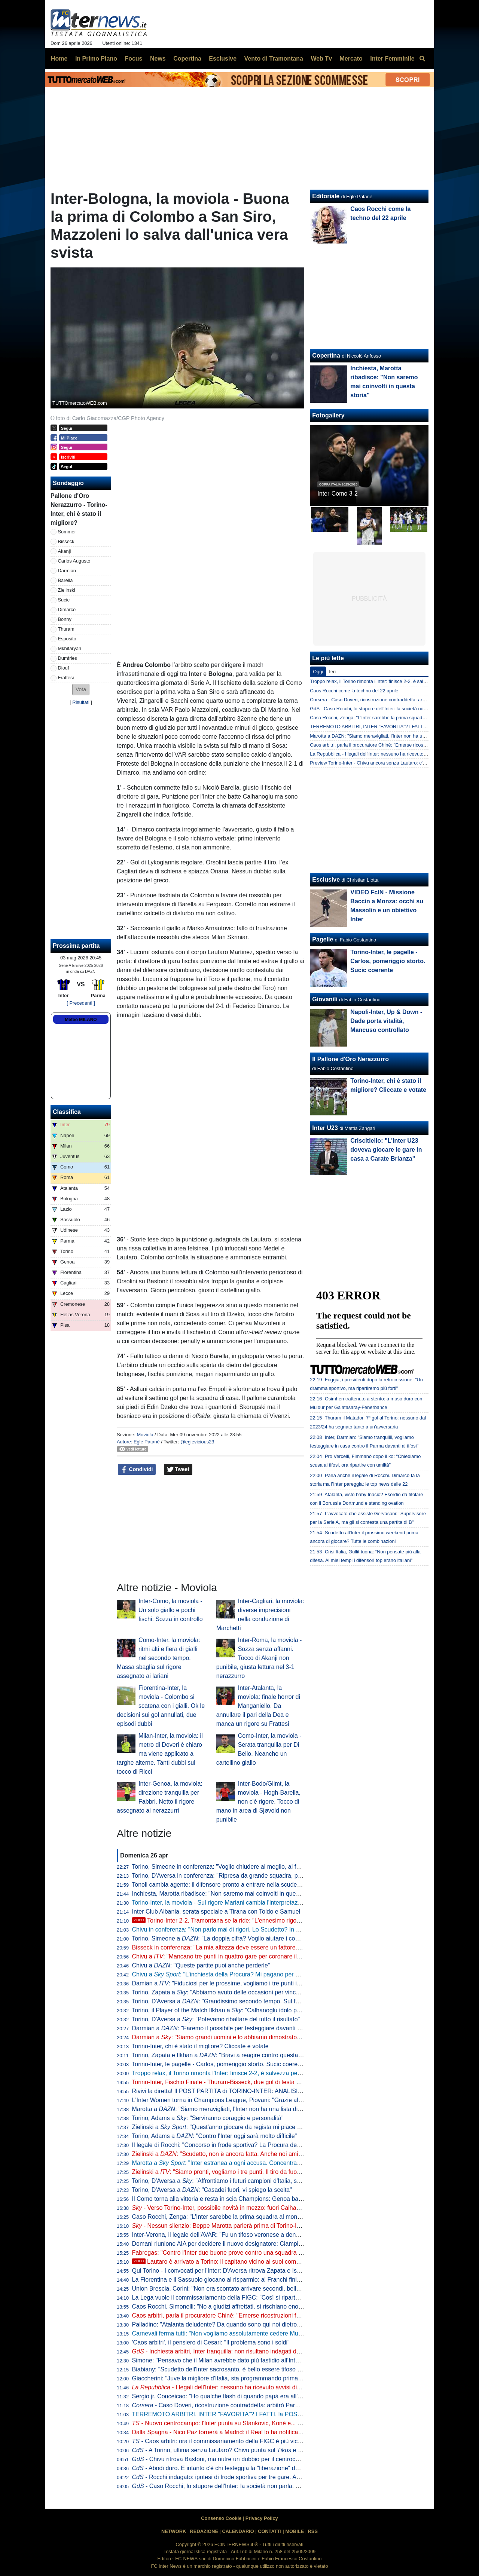 The image size is (479, 2576). Describe the element at coordinates (238, 2531) in the screenshot. I see `CALENDARIO` at that location.